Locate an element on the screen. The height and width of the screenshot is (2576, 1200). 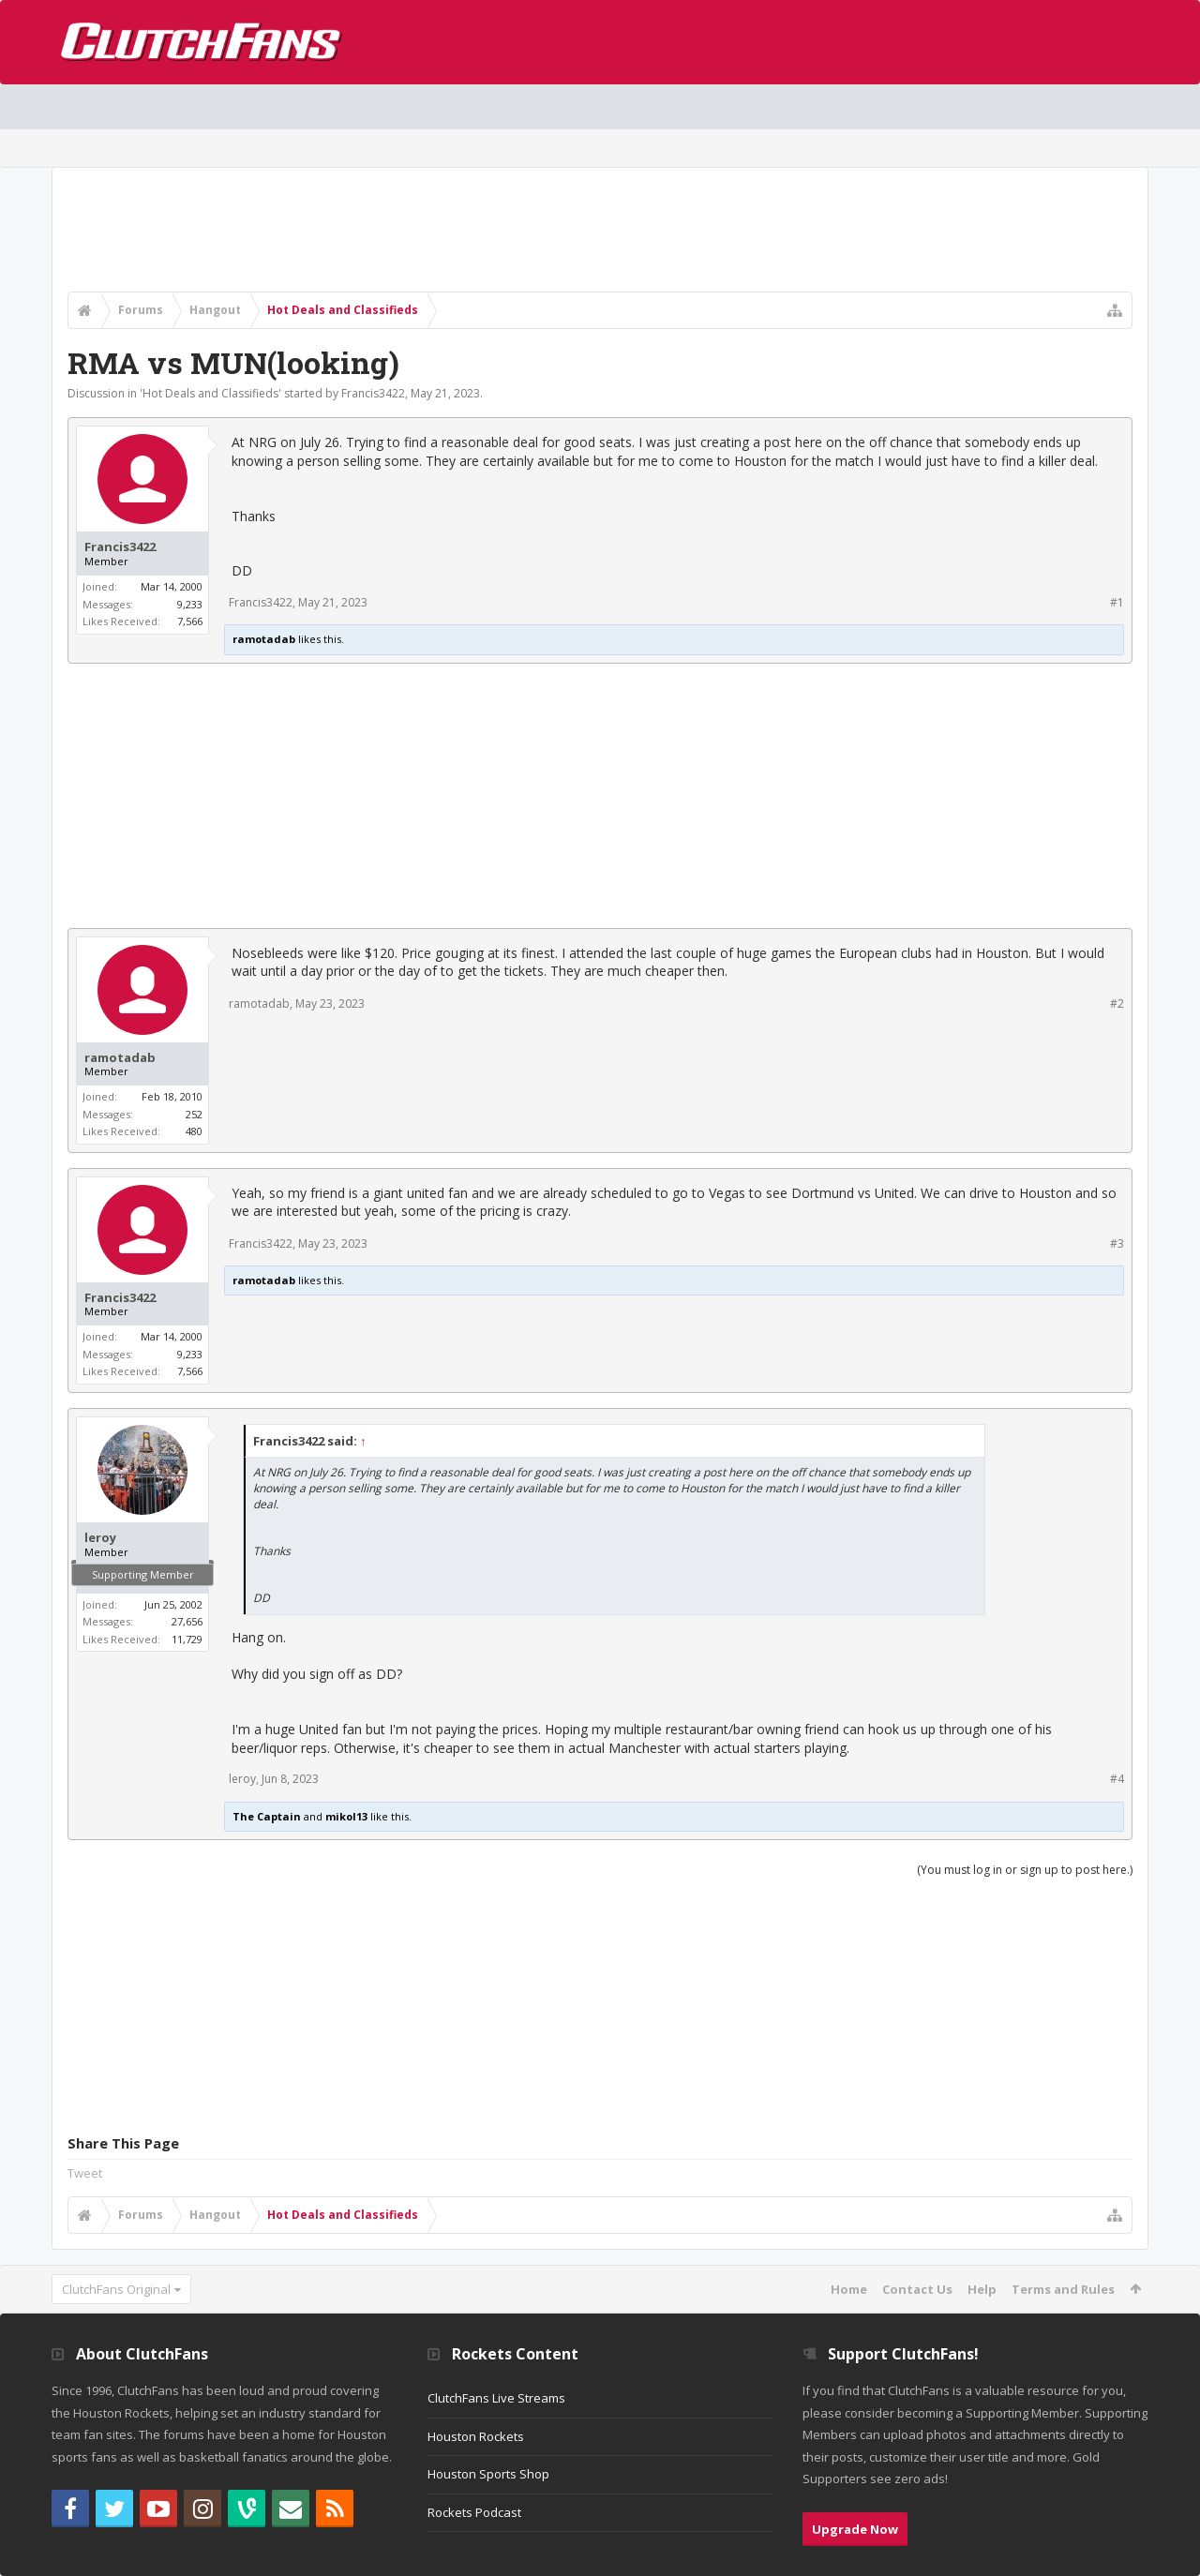
Rockets Podcast is located at coordinates (474, 2512).